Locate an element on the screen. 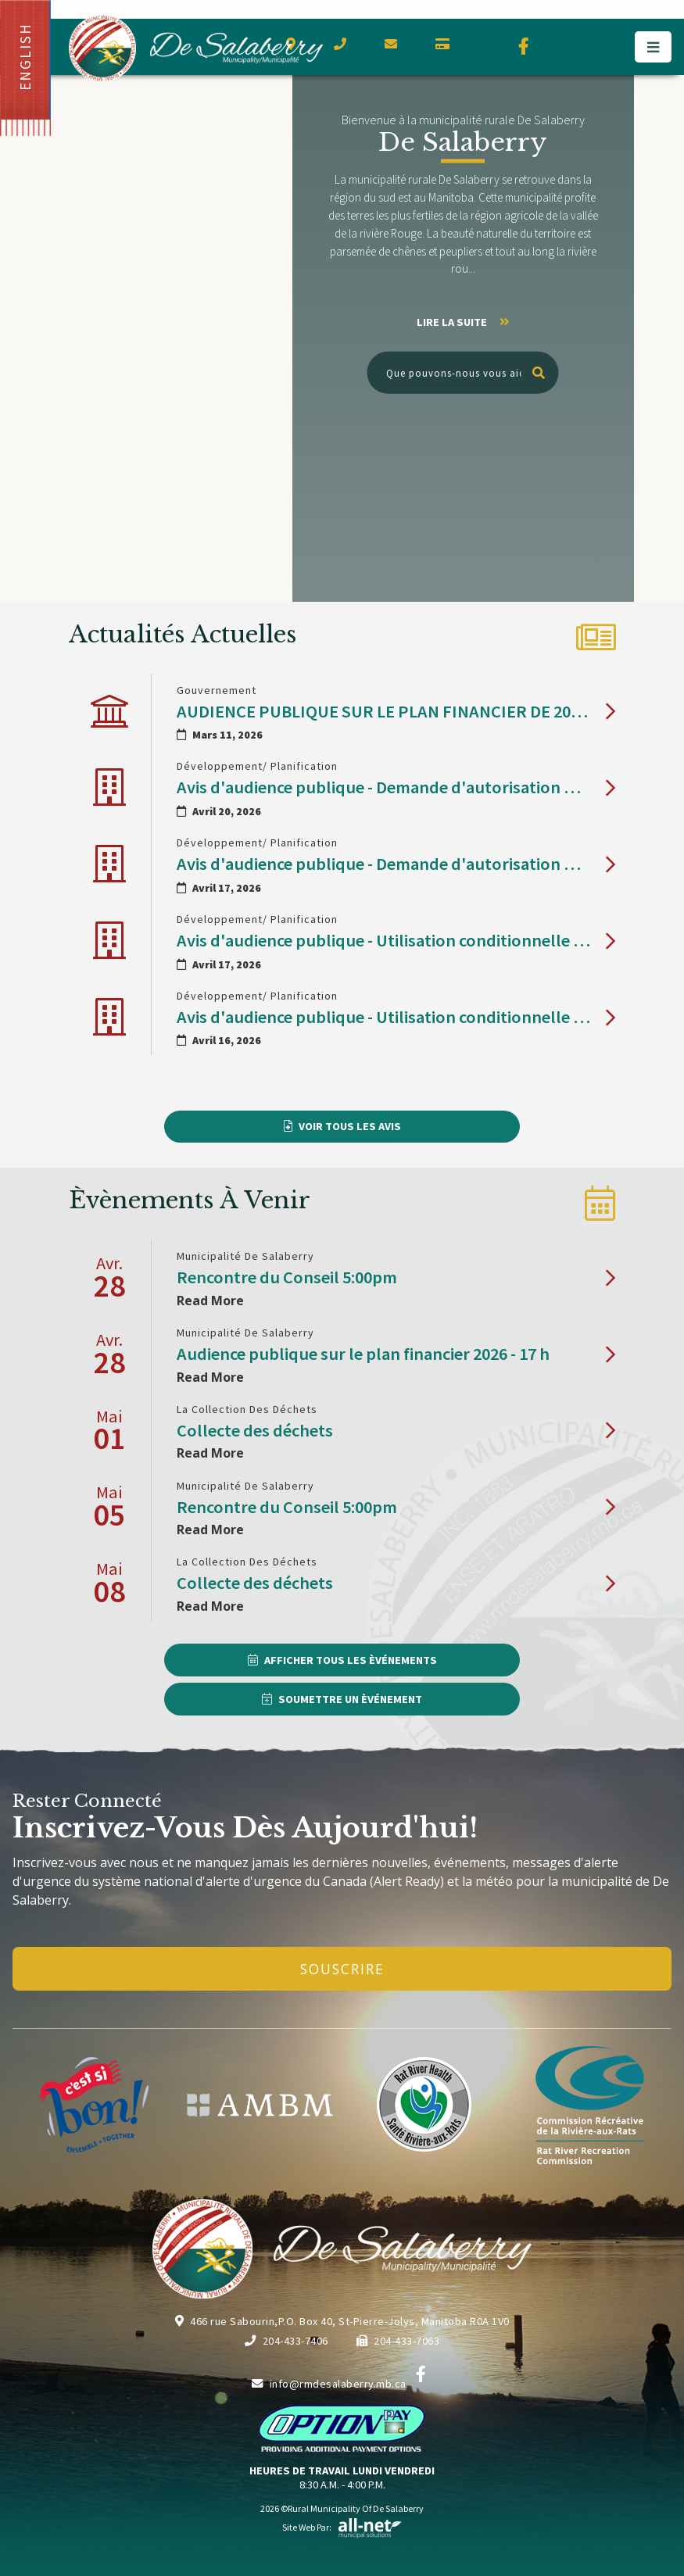 The image size is (684, 2576). info@rmdesalaberry.mb.ca is located at coordinates (329, 2384).